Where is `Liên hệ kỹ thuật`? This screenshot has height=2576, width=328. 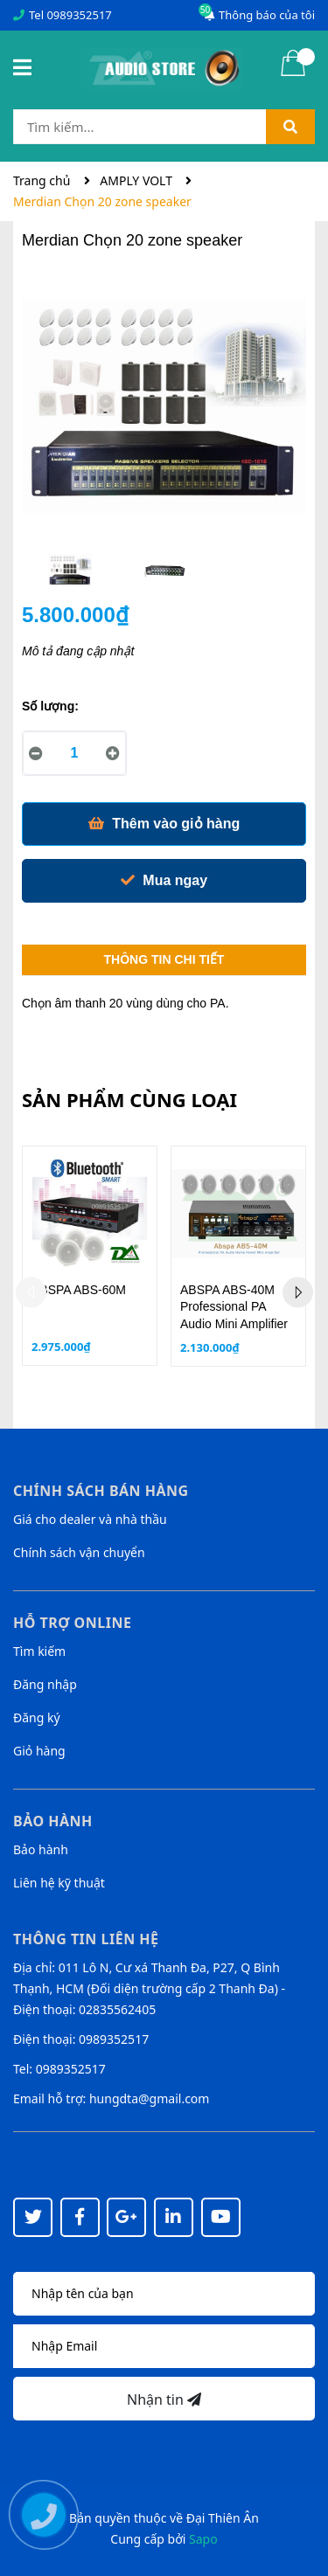 Liên hệ kỹ thuật is located at coordinates (59, 1882).